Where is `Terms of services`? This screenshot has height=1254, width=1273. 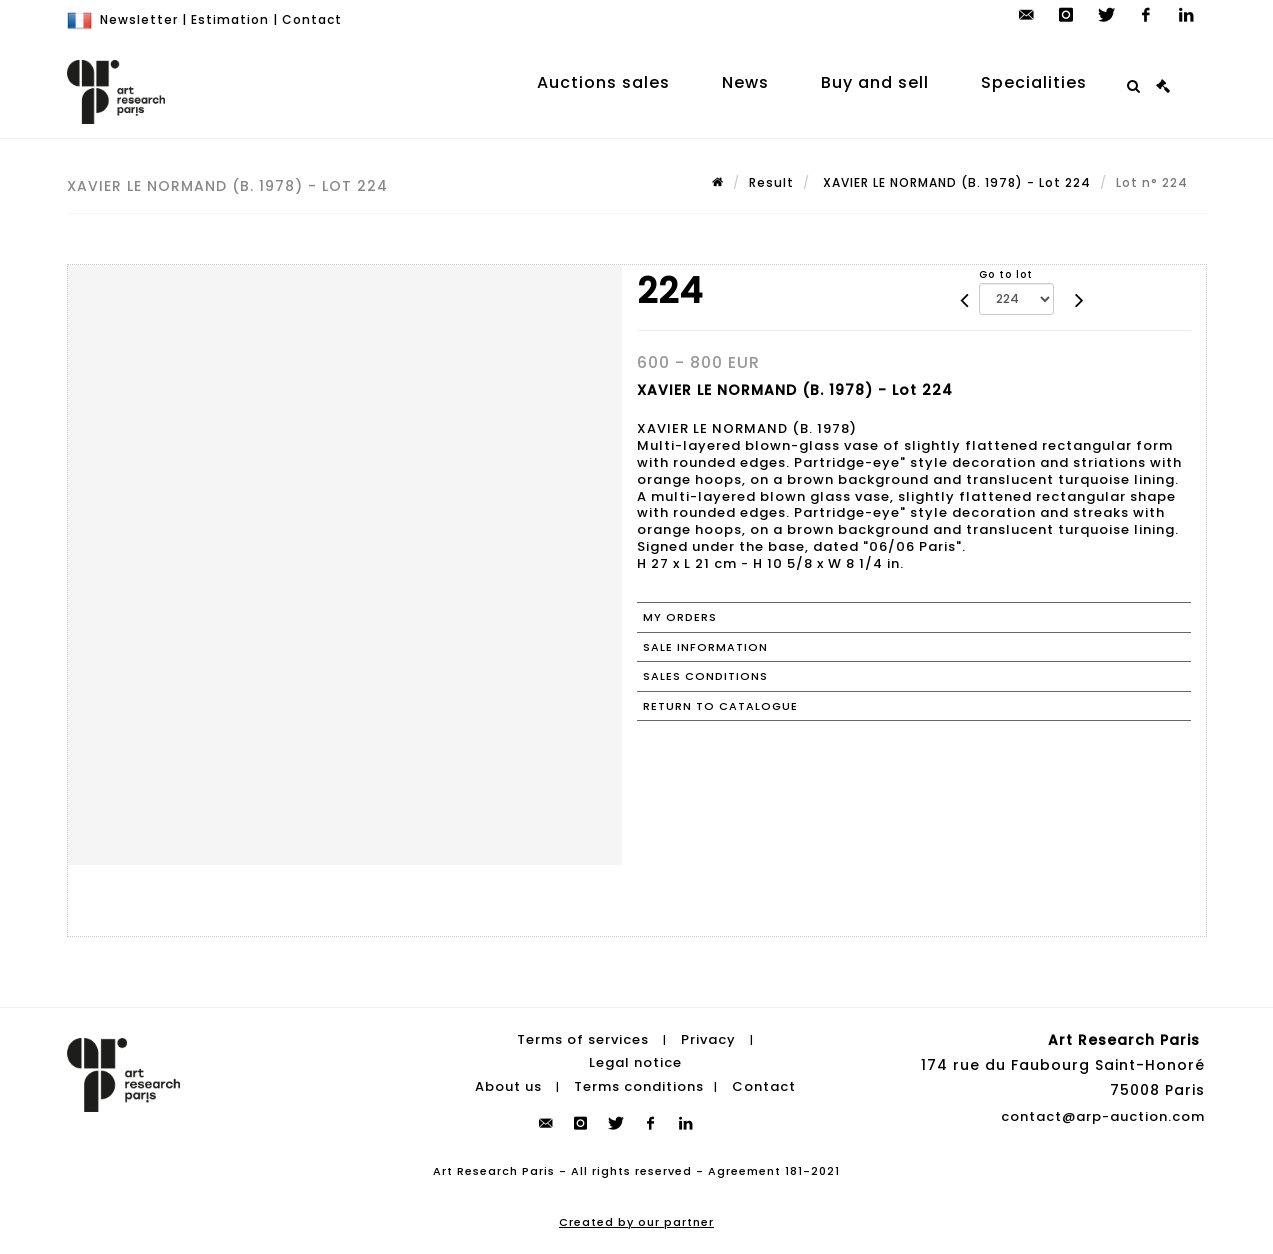 Terms of services is located at coordinates (583, 1039).